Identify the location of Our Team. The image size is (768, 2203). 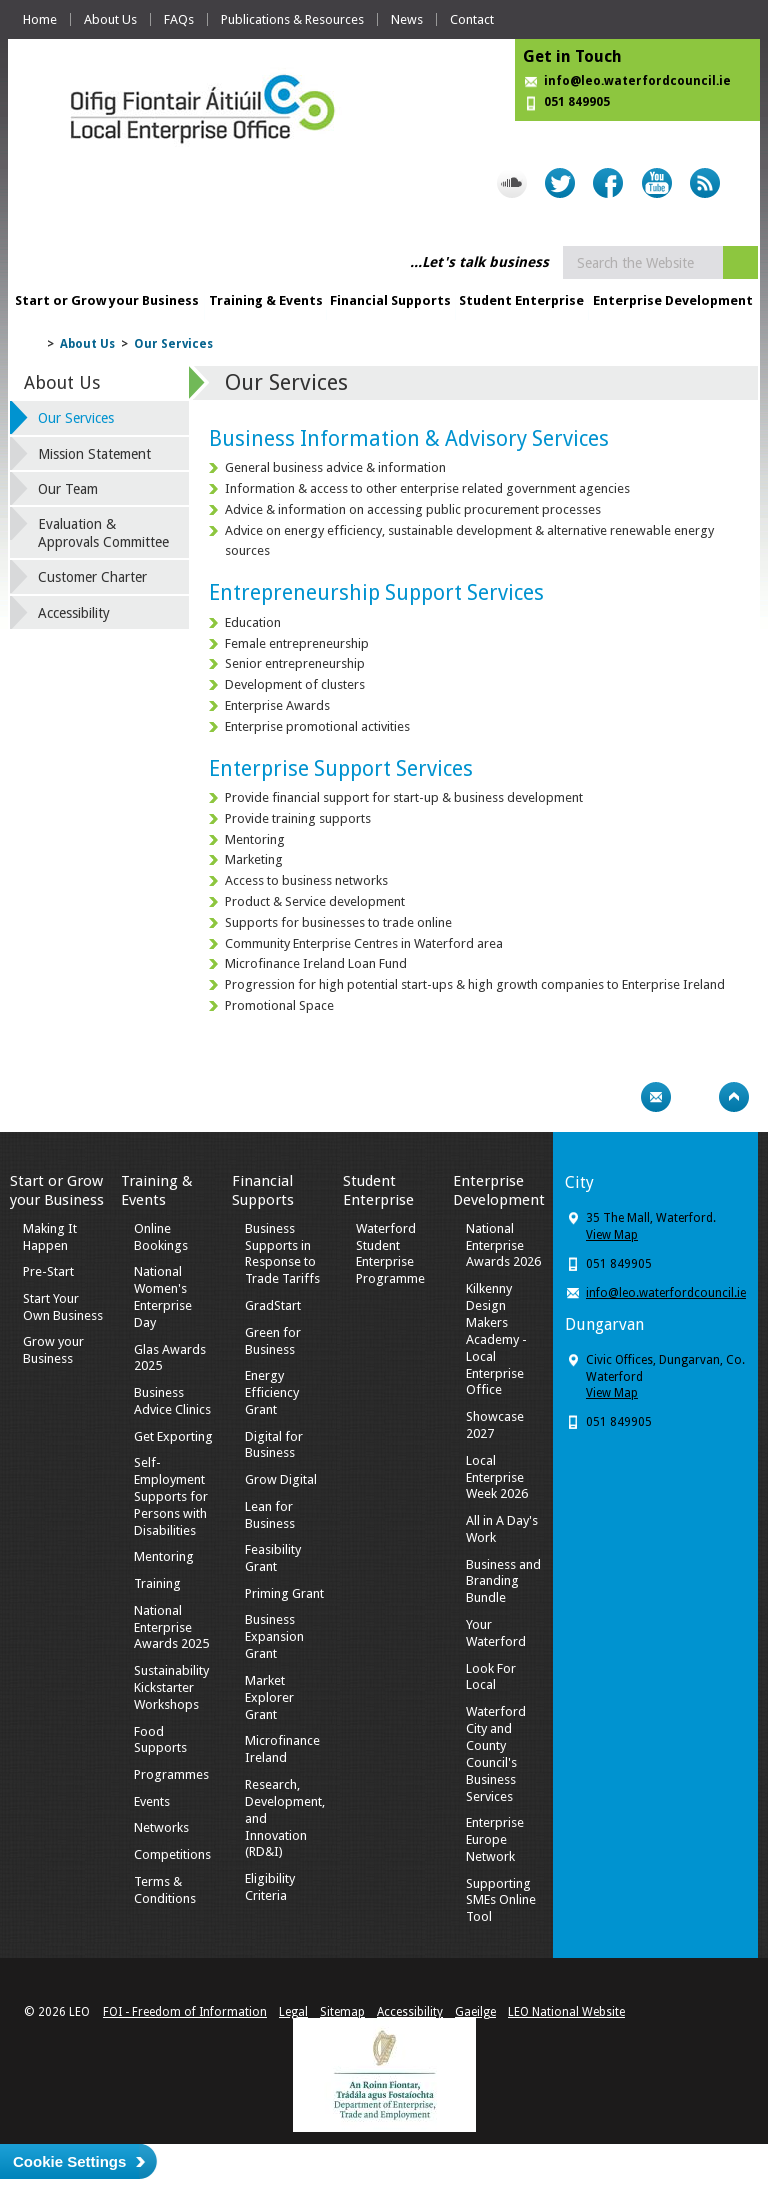
(68, 489).